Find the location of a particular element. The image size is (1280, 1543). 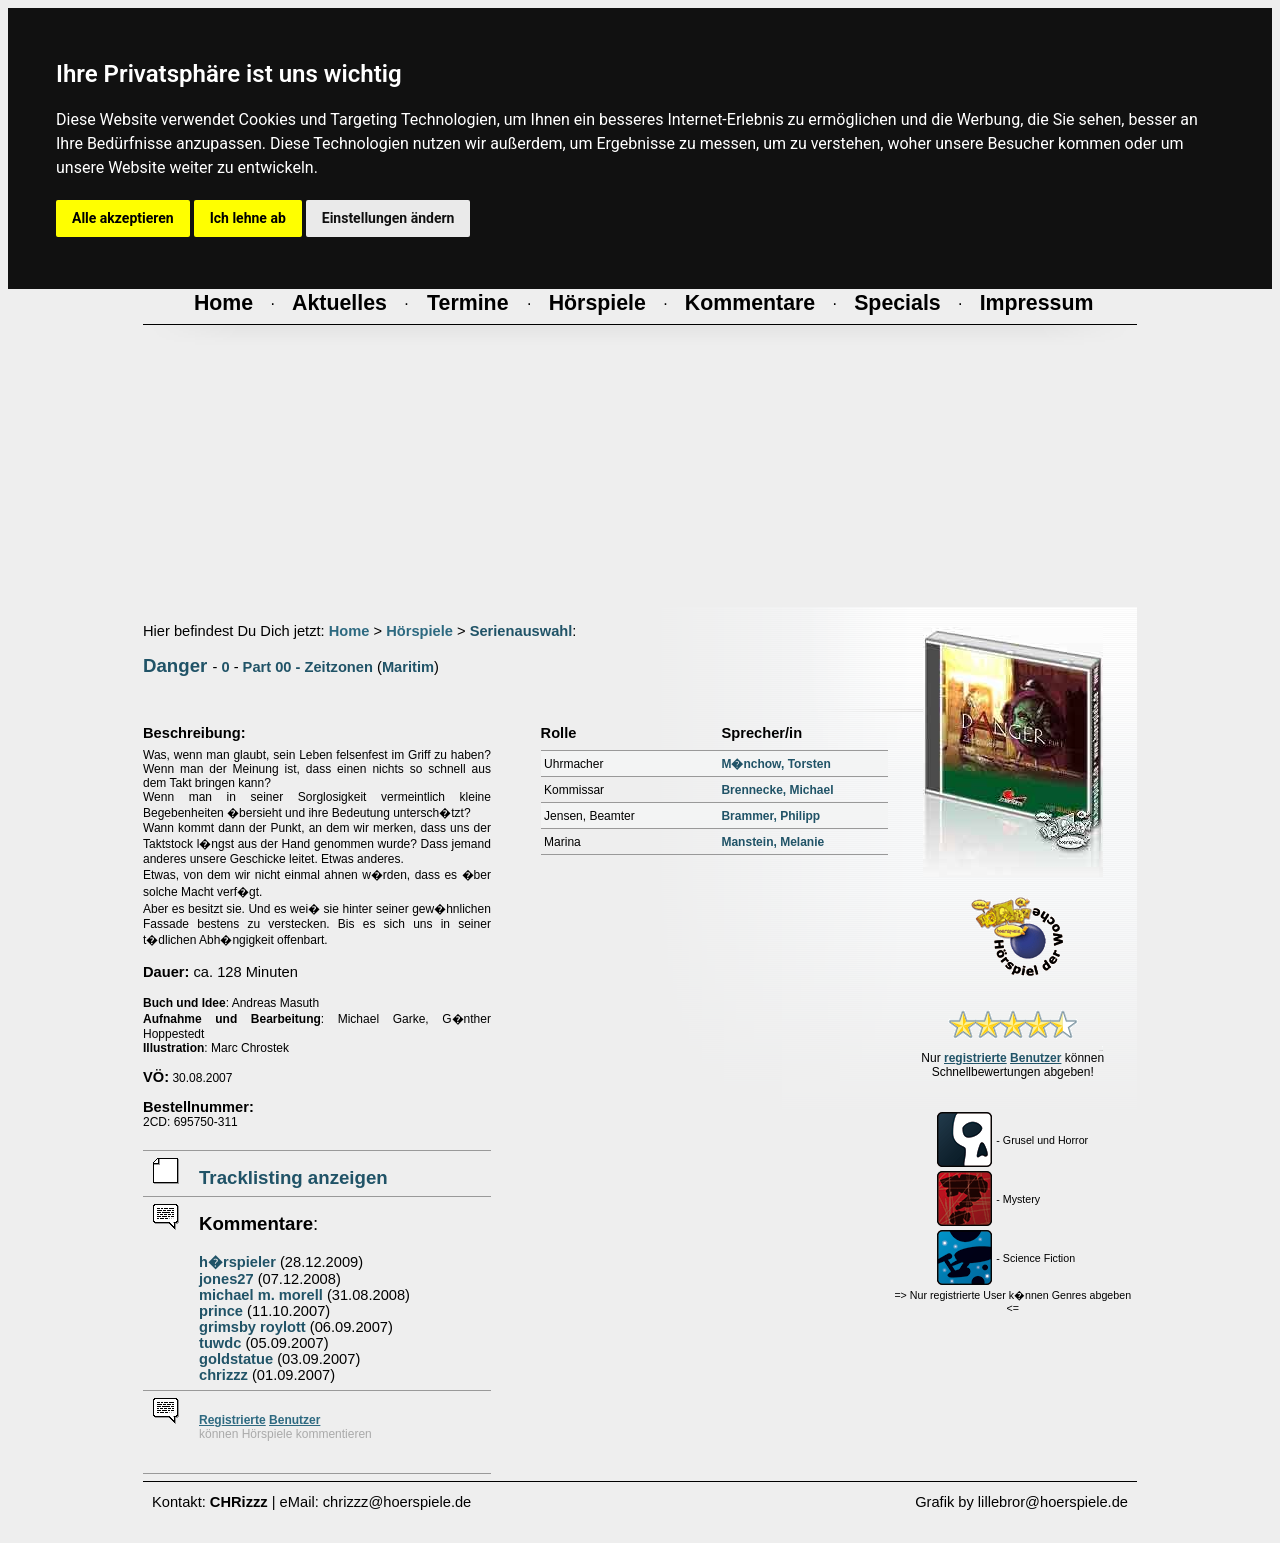

michael m. morell is located at coordinates (261, 1295).